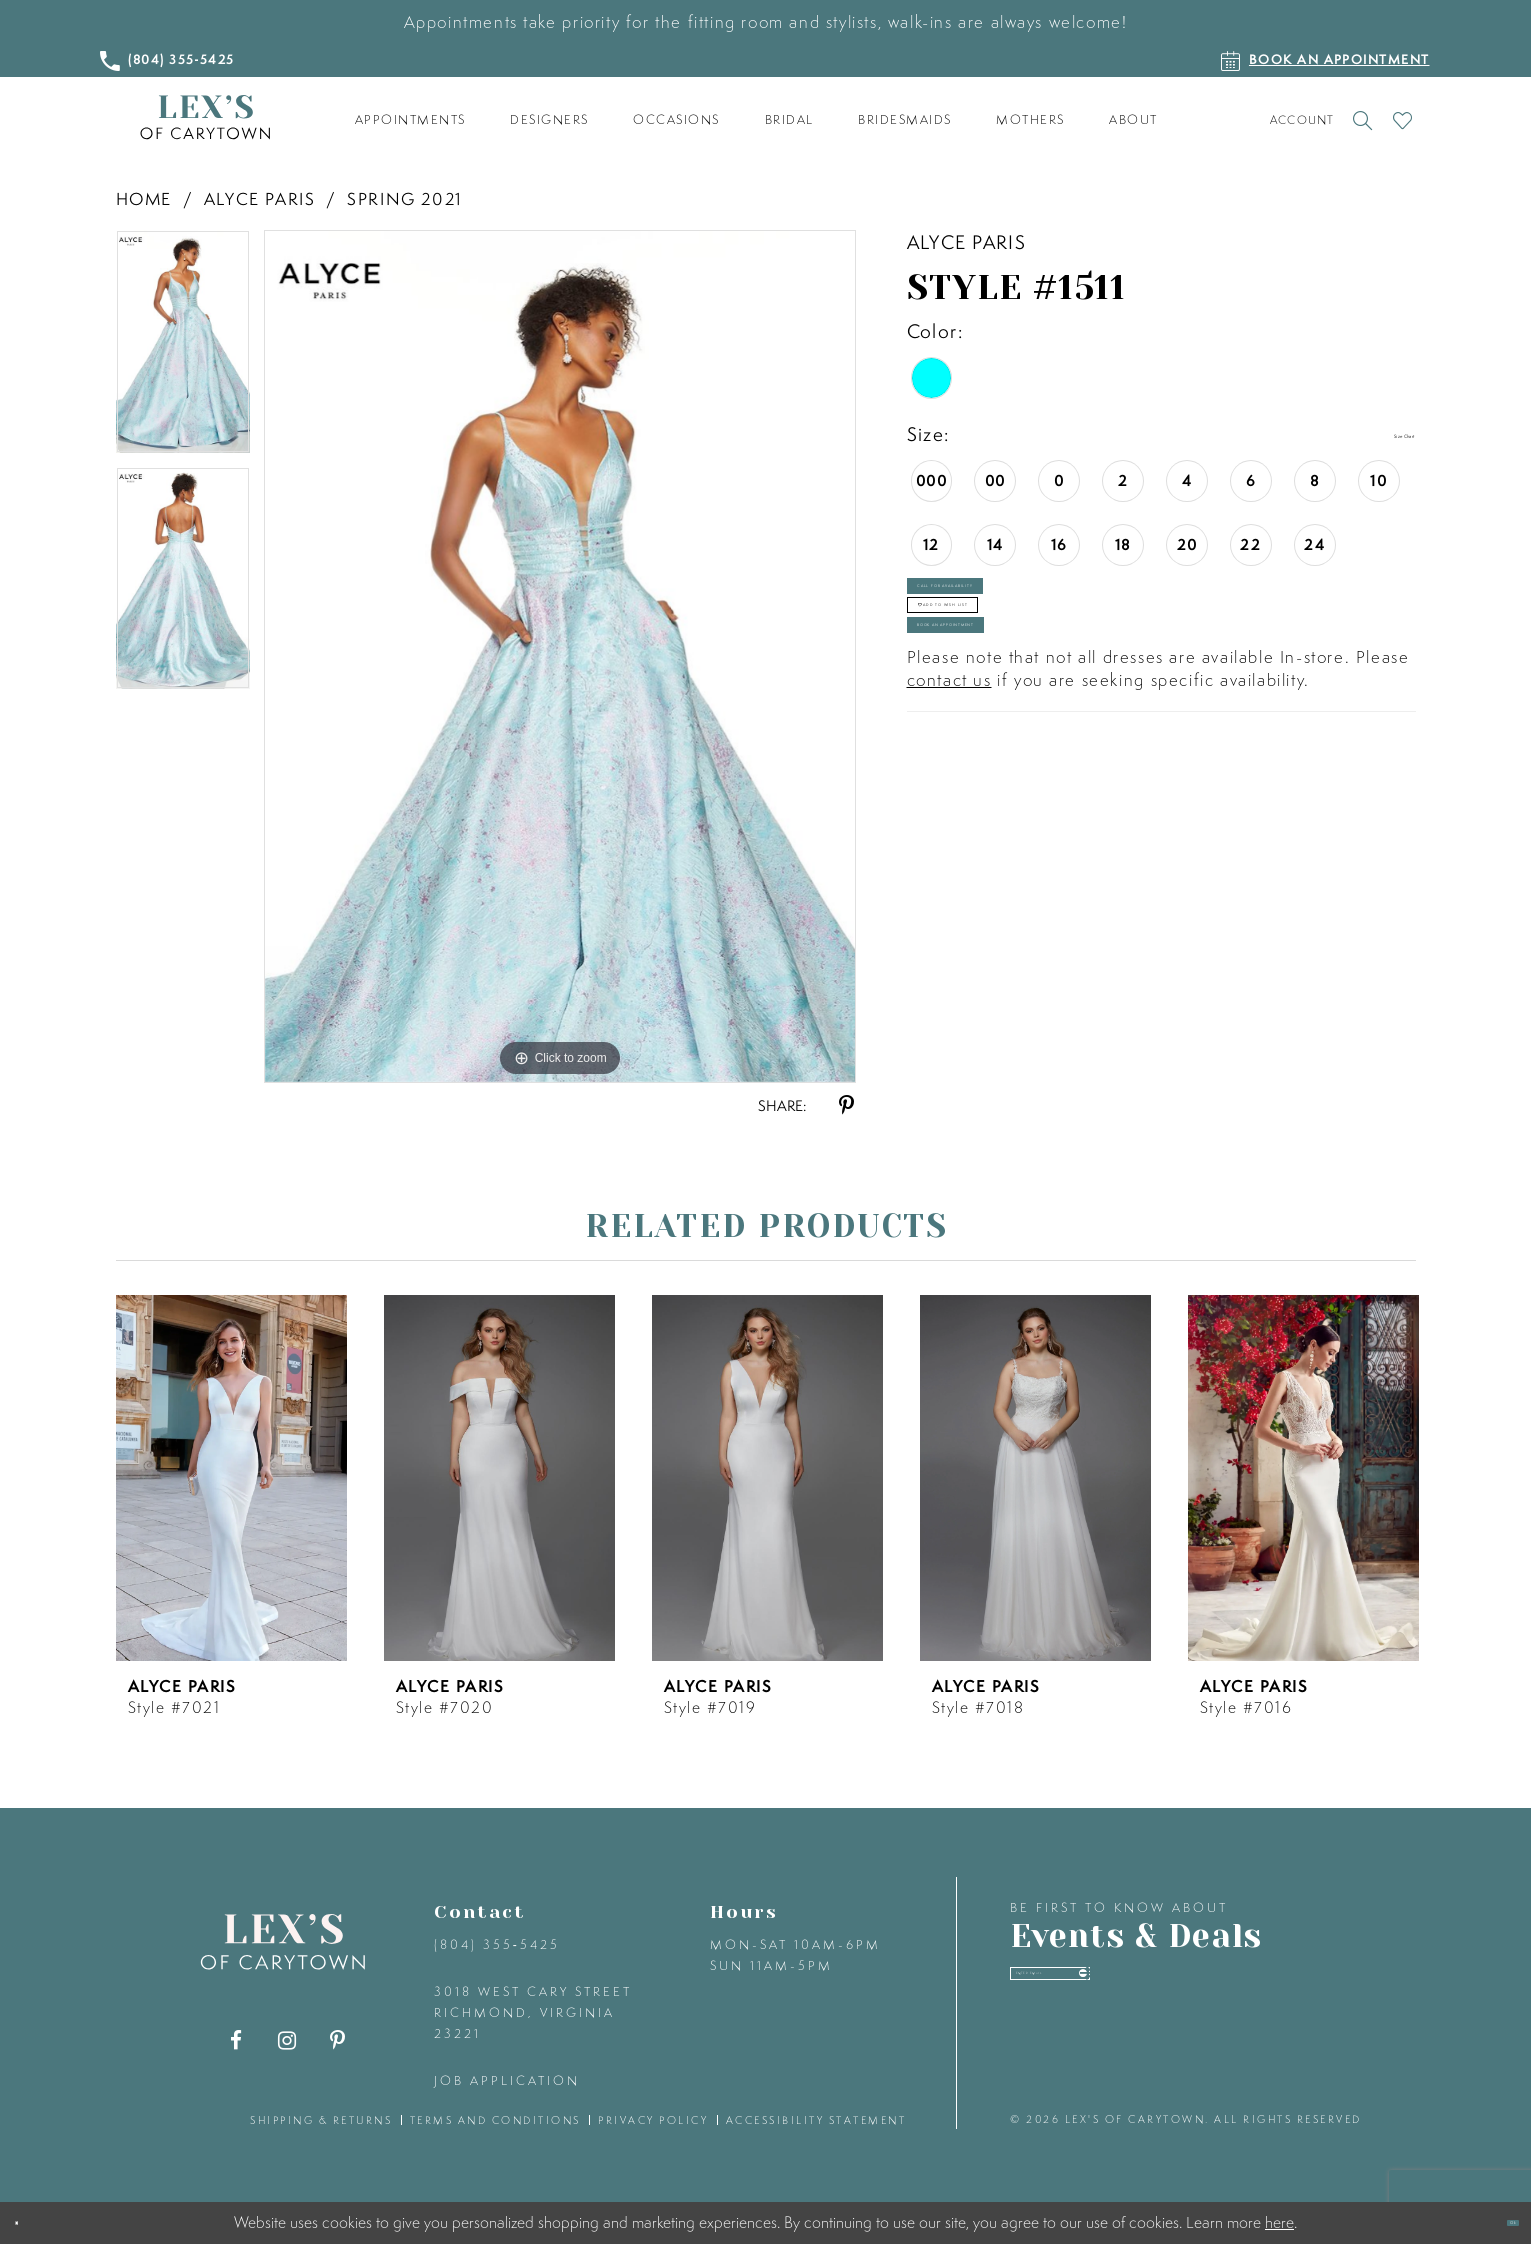 The width and height of the screenshot is (1531, 2244). I want to click on here, so click(1279, 2222).